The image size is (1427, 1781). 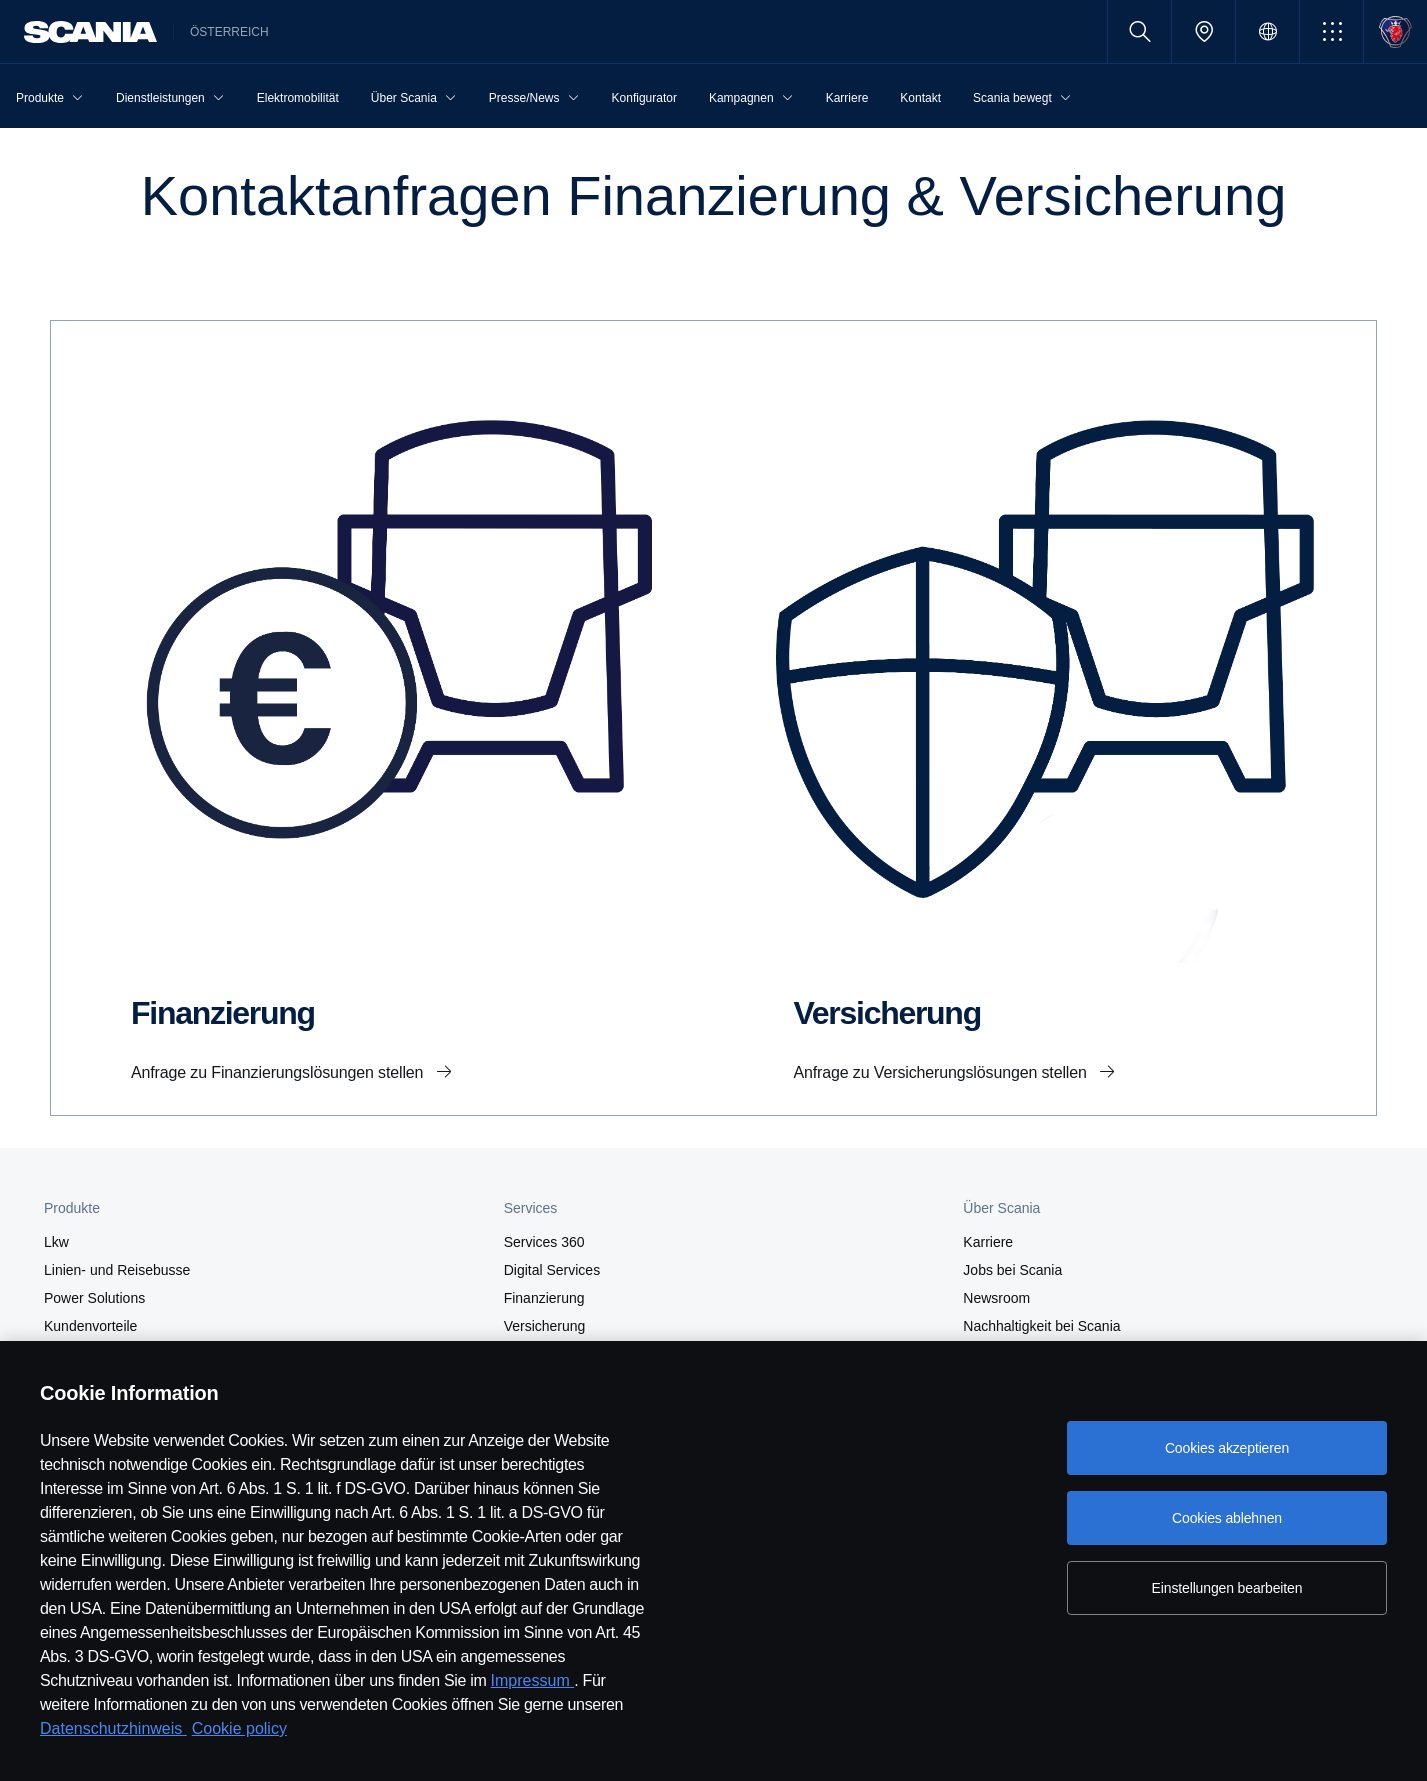 I want to click on Anfrage zu Versicherungslösungen stellen, so click(x=943, y=1072).